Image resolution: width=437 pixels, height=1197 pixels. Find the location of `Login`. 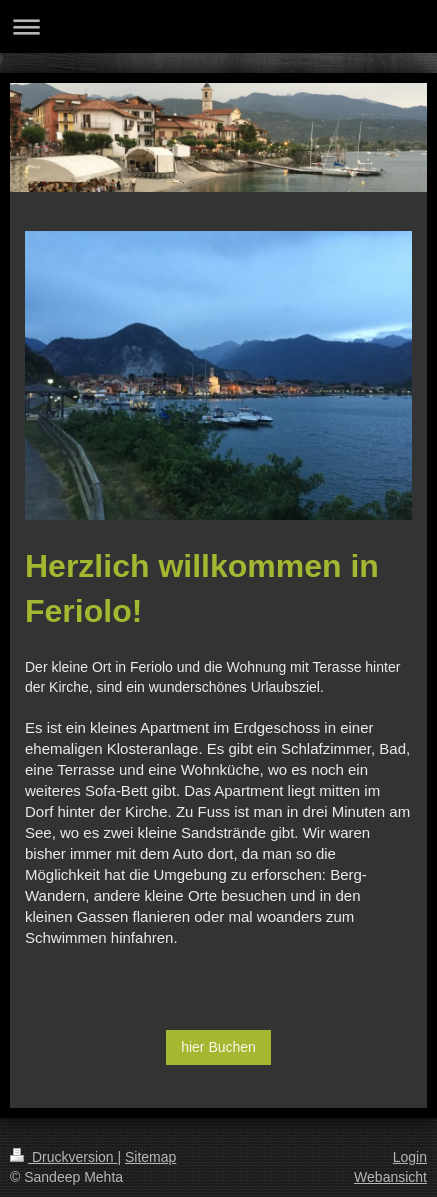

Login is located at coordinates (410, 1157).